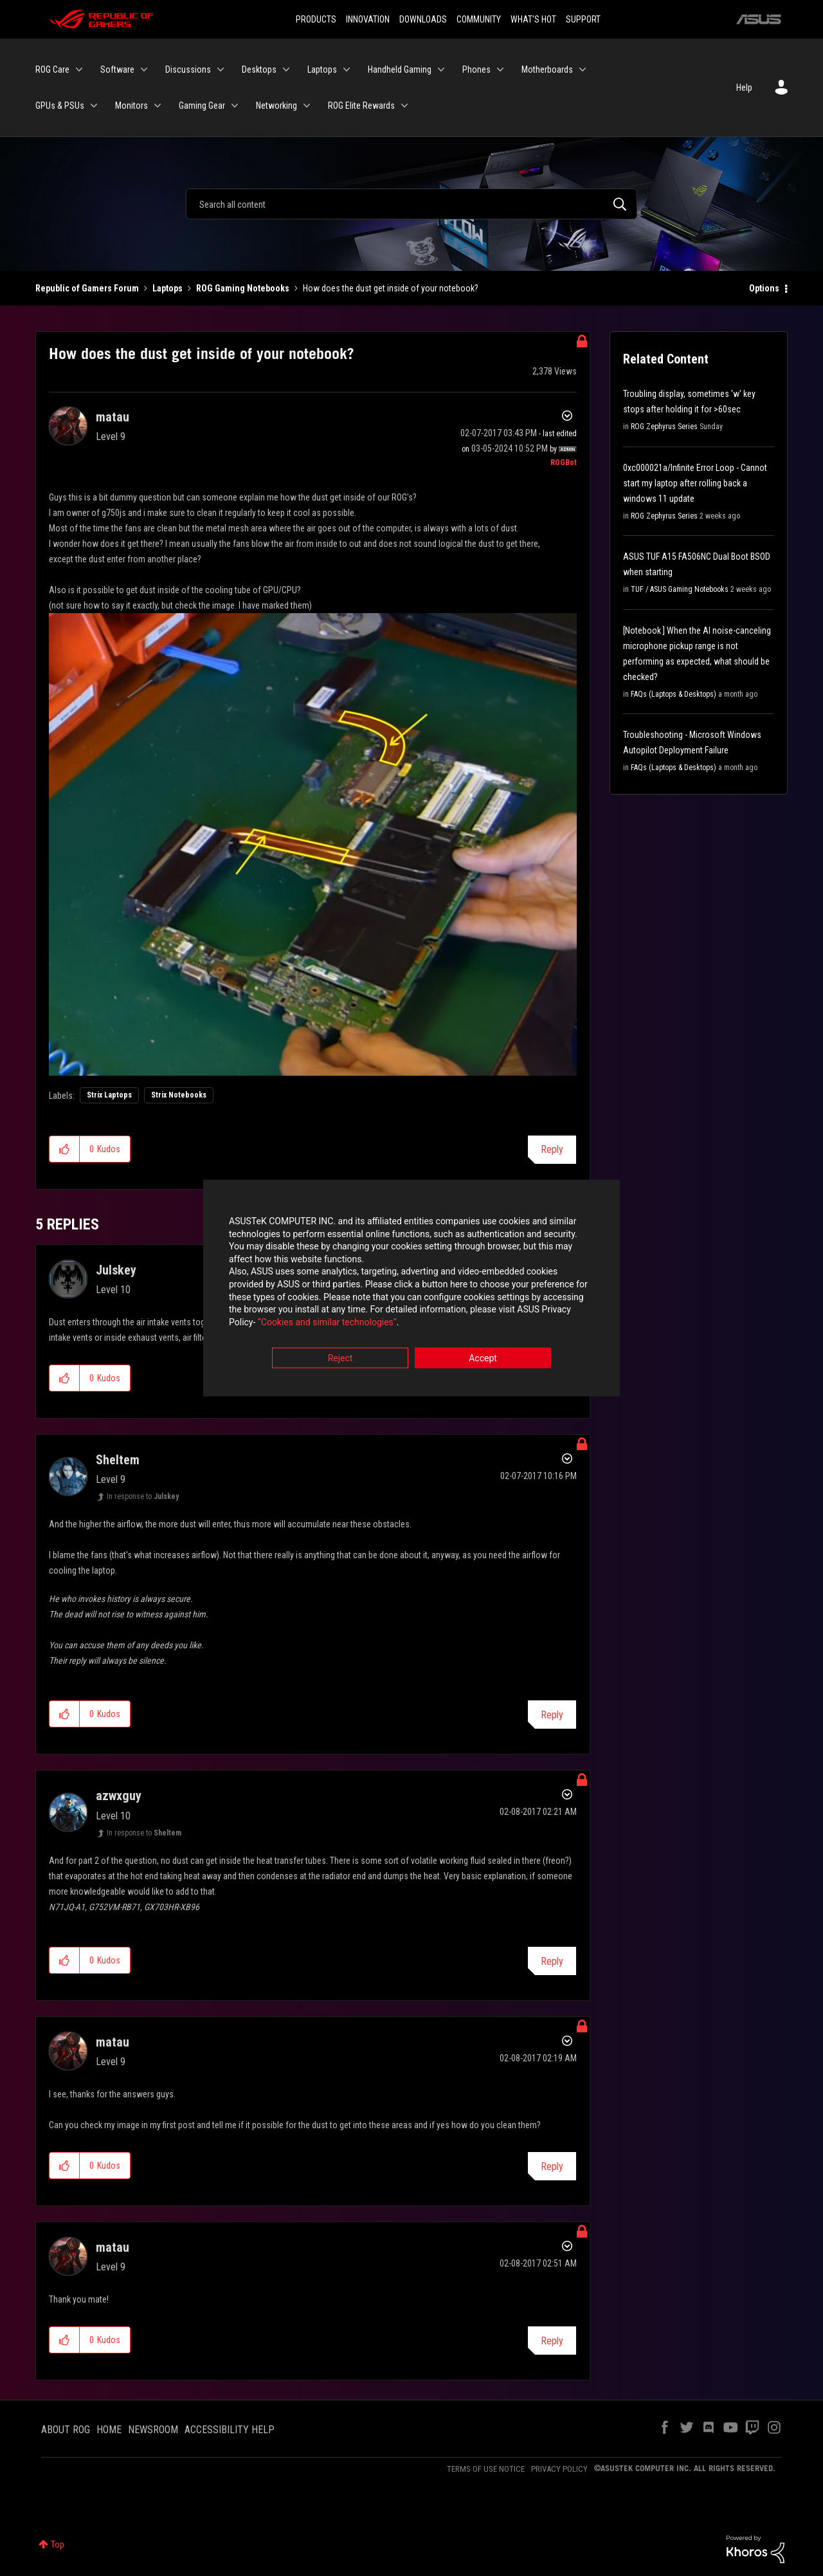 This screenshot has width=823, height=2576. I want to click on ACCESSIBILITY HELP, so click(230, 2430).